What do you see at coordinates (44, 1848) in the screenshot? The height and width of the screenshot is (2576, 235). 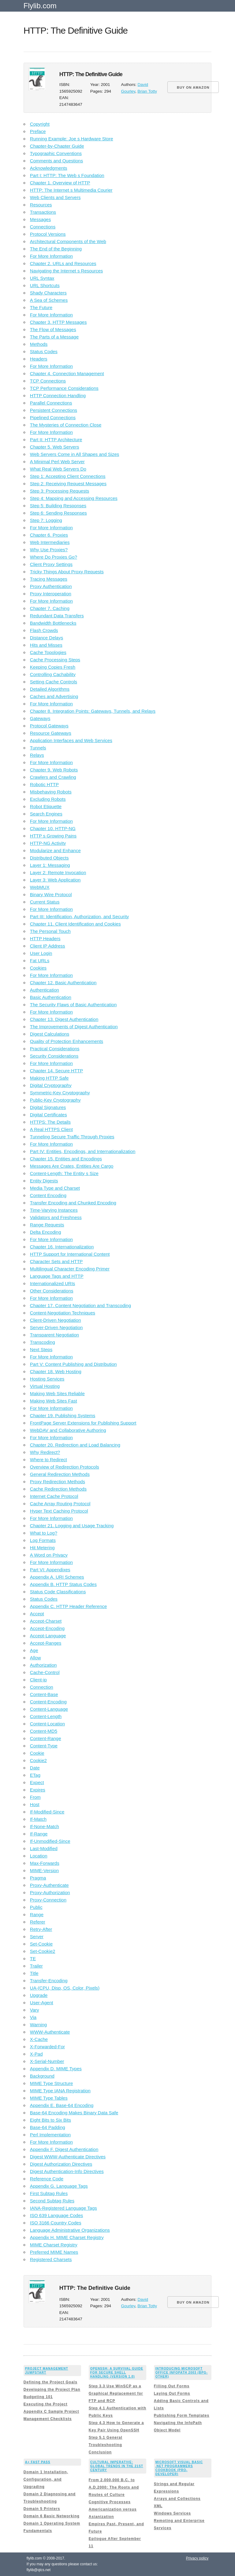 I see `Last-Modified` at bounding box center [44, 1848].